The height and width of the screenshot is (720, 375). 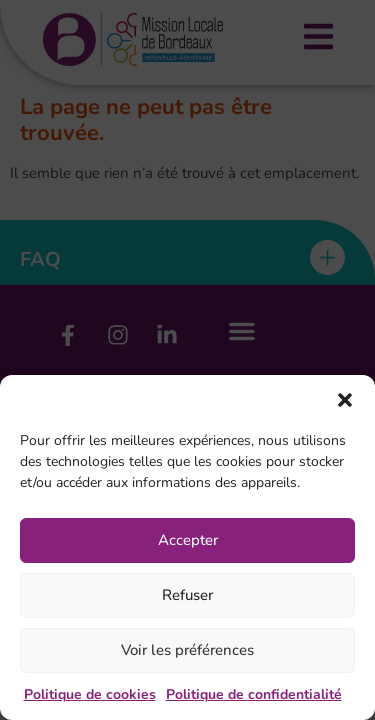 I want to click on Voir les préférences, so click(x=187, y=650).